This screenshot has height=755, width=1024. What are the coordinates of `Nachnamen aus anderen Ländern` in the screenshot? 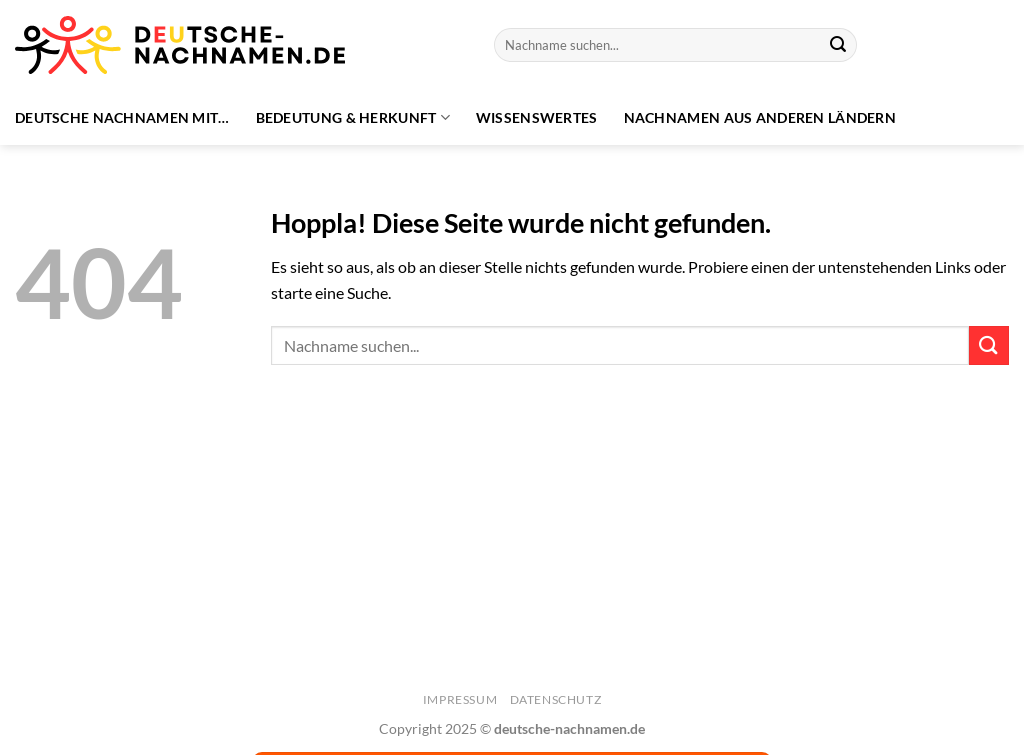 It's located at (760, 117).